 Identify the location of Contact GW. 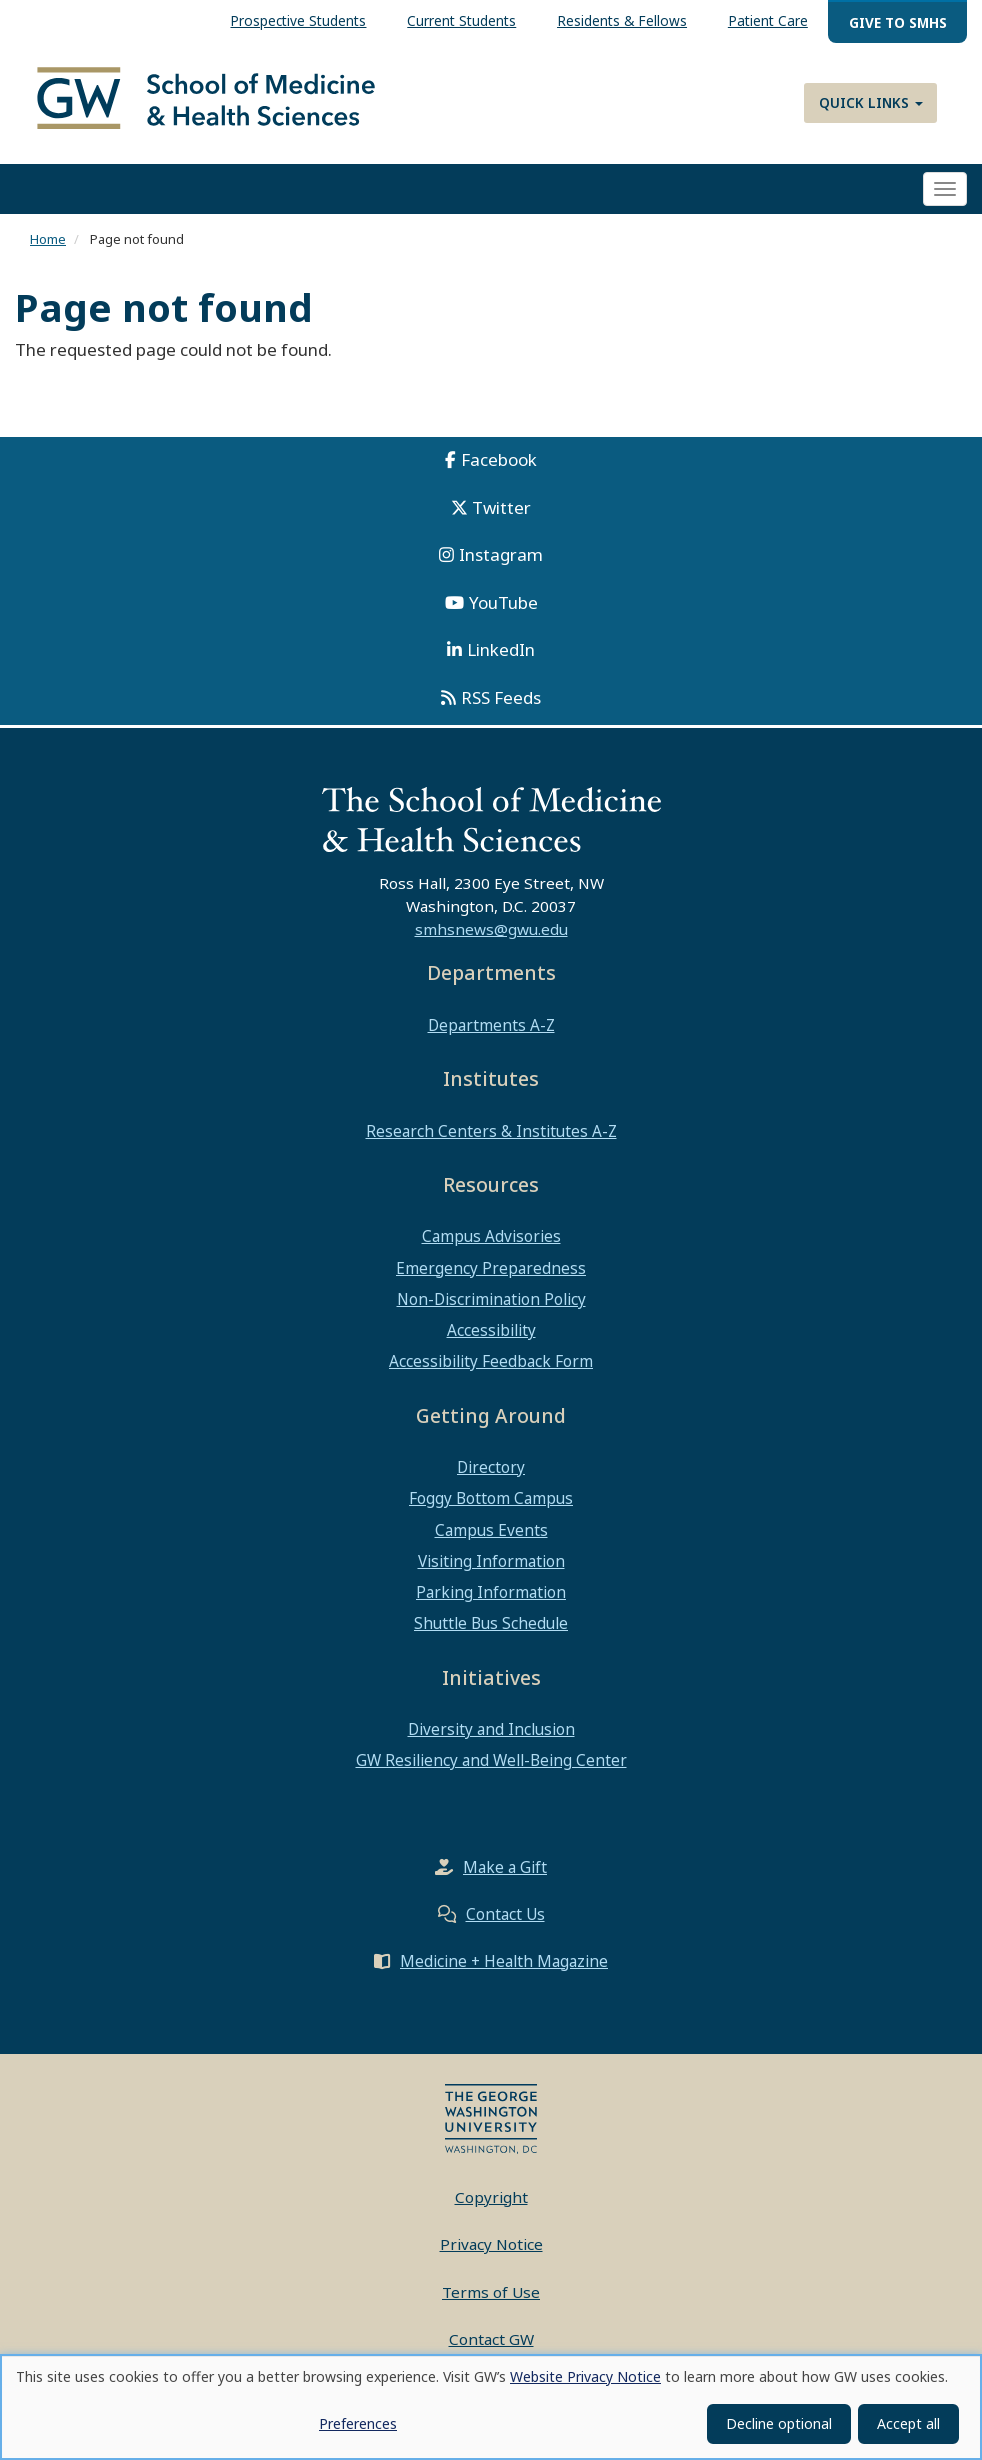
(491, 2343).